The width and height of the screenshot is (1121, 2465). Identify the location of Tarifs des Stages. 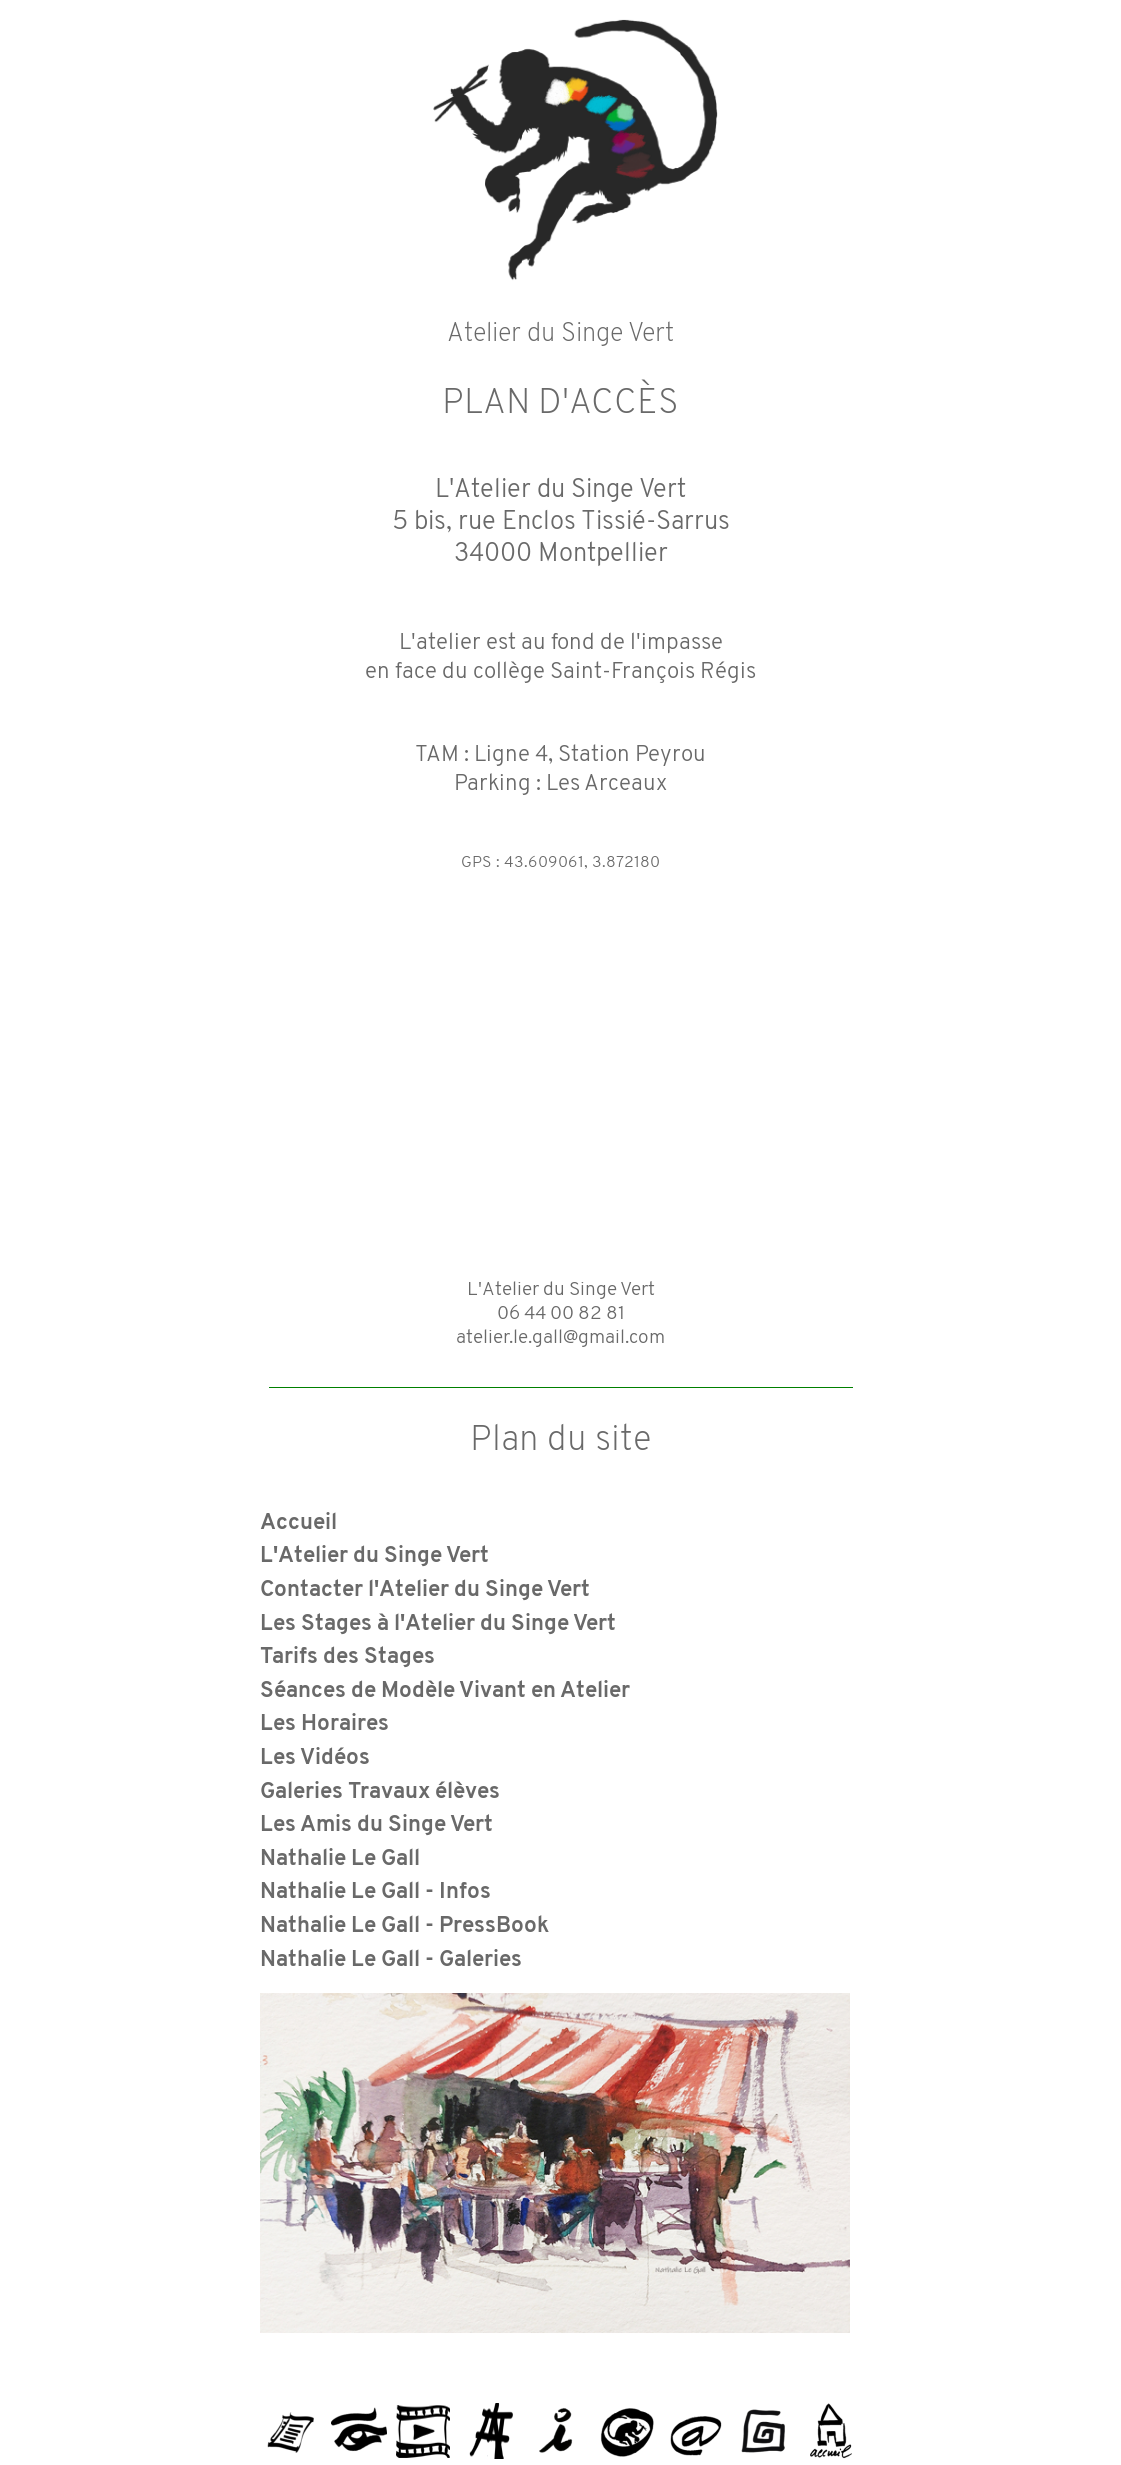
(347, 1657).